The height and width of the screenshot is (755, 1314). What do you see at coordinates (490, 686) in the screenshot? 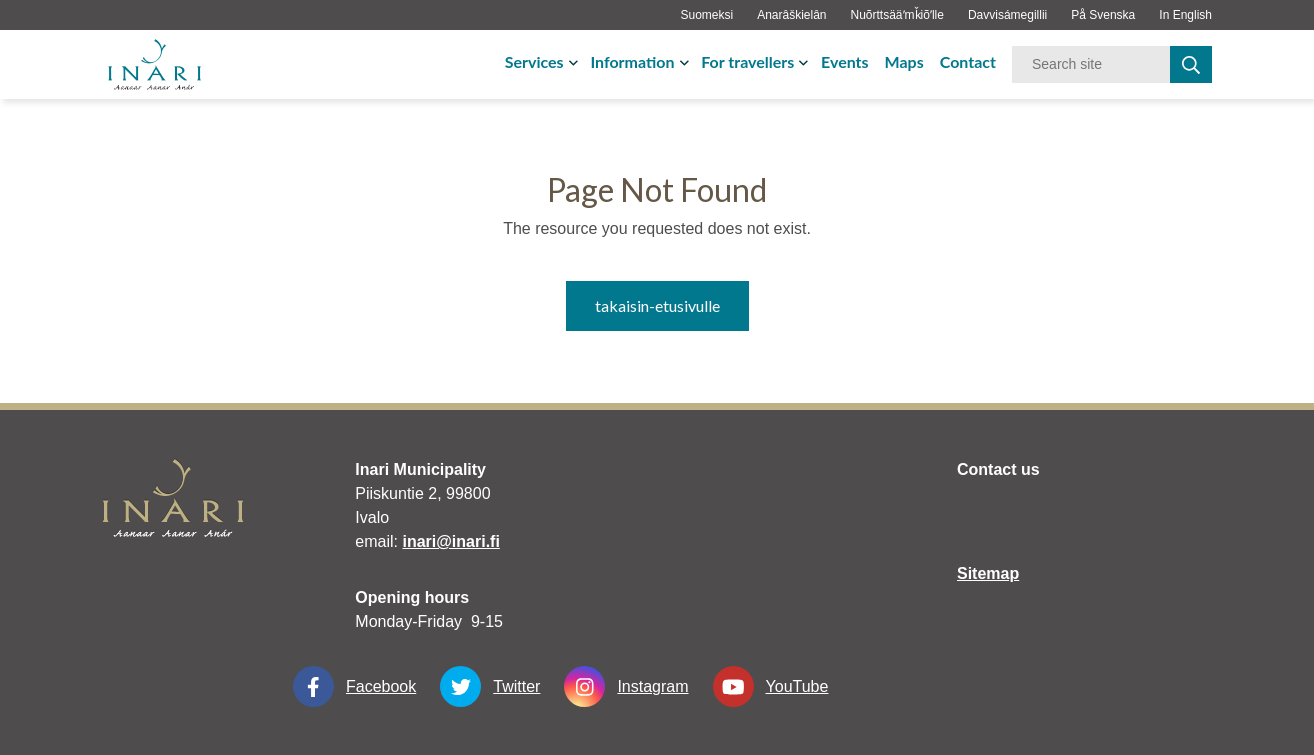
I see `Twitter [Twitter linkki-aukeaa-uudessa-välilehdessä]` at bounding box center [490, 686].